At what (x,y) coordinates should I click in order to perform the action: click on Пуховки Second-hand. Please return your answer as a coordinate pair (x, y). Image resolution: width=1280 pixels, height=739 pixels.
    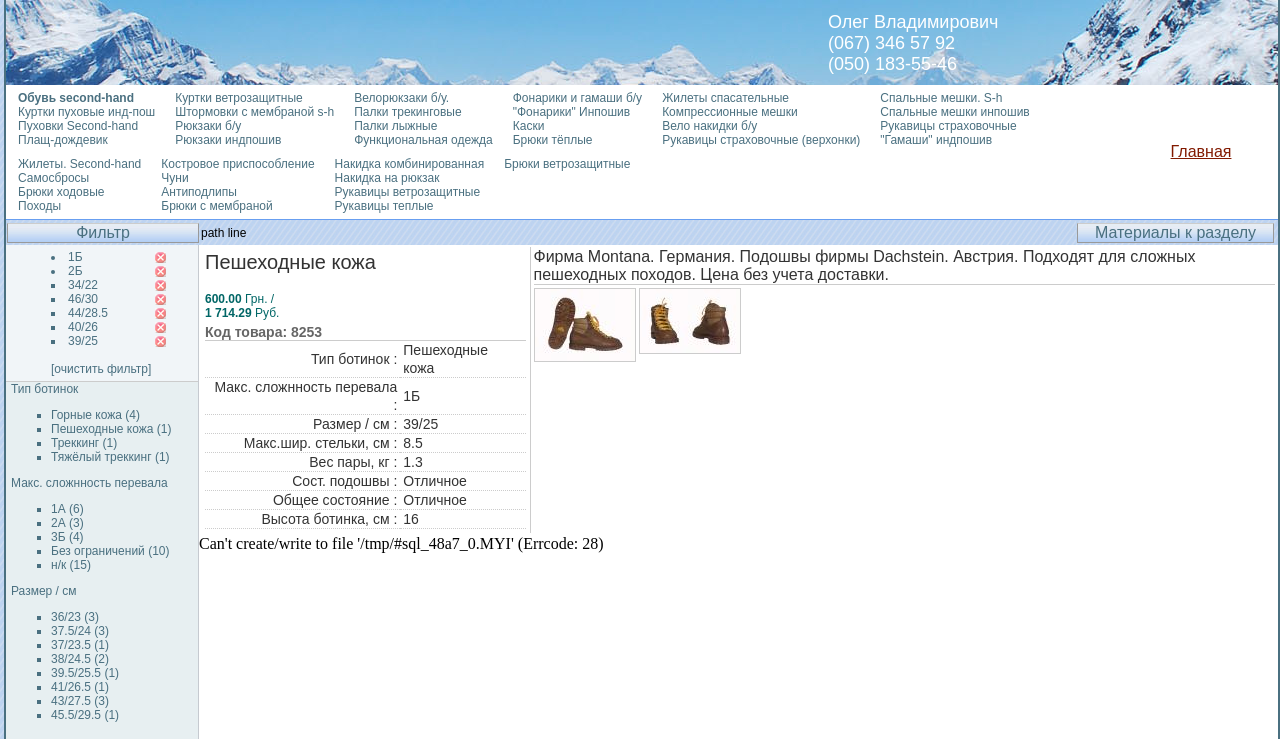
    Looking at the image, I should click on (78, 126).